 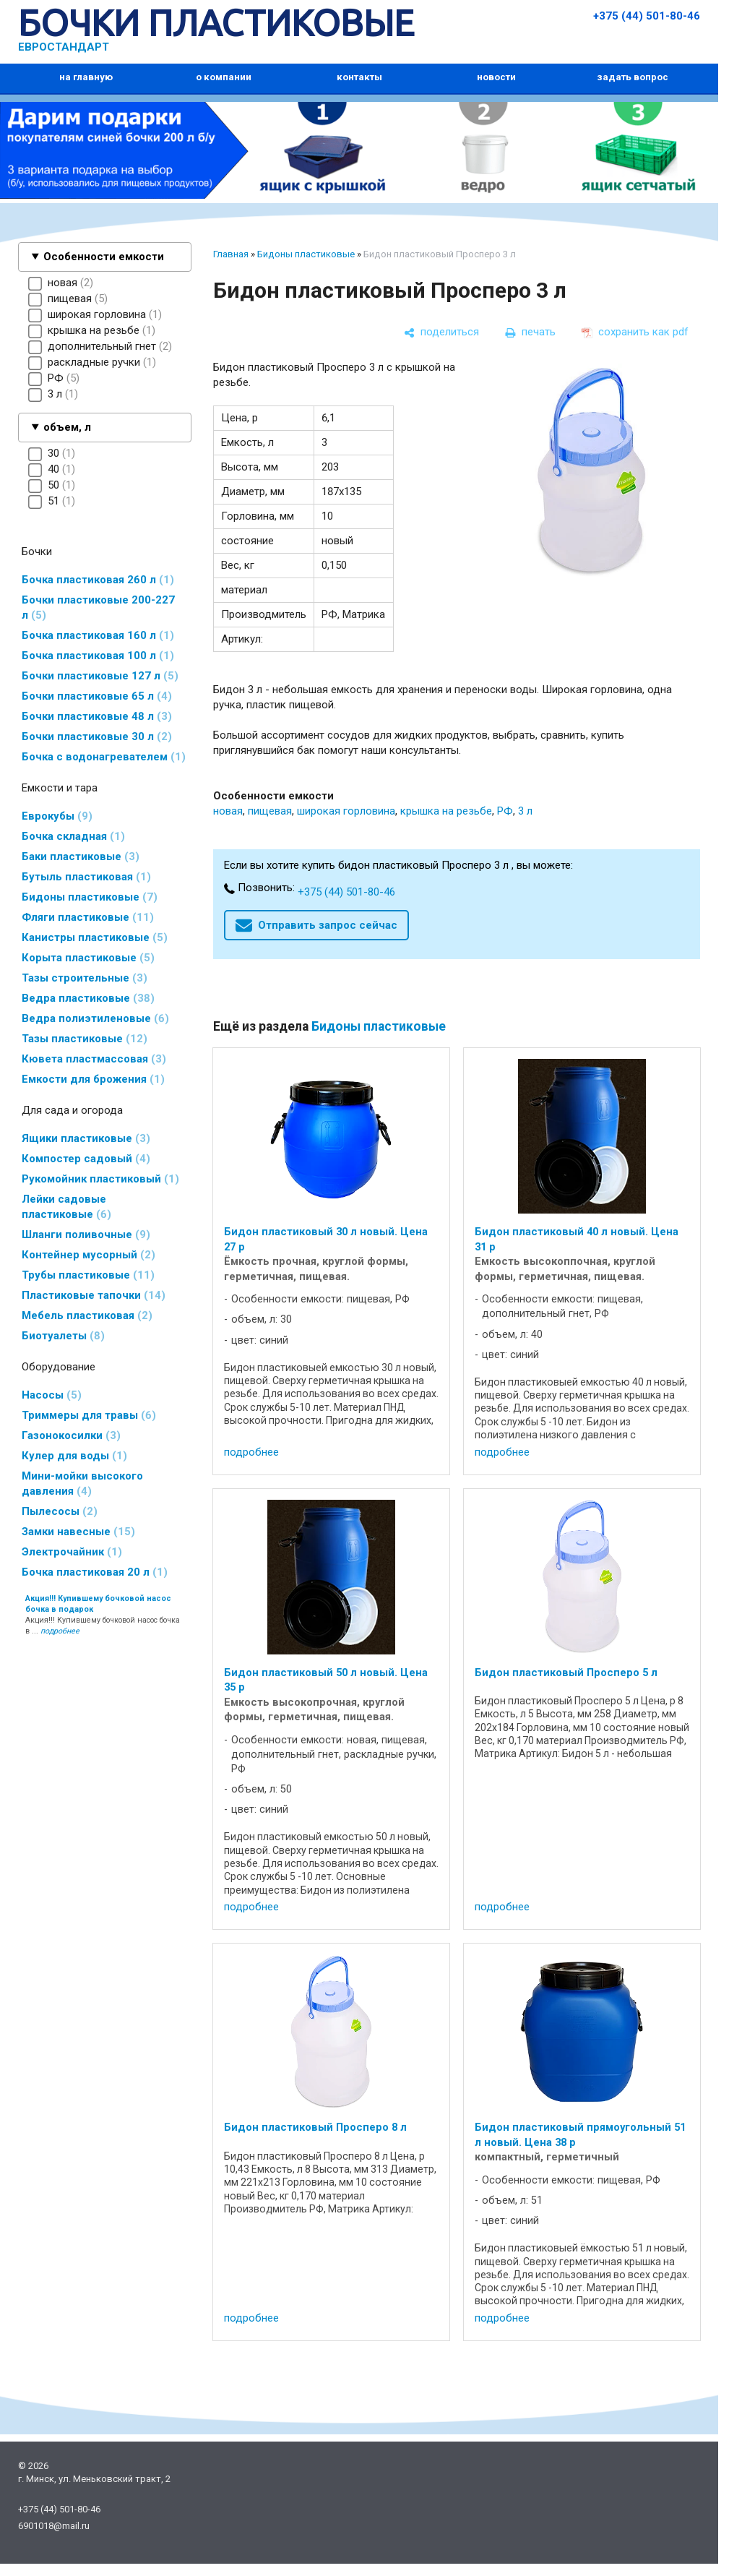 What do you see at coordinates (89, 1415) in the screenshot?
I see `Триммеры для травы` at bounding box center [89, 1415].